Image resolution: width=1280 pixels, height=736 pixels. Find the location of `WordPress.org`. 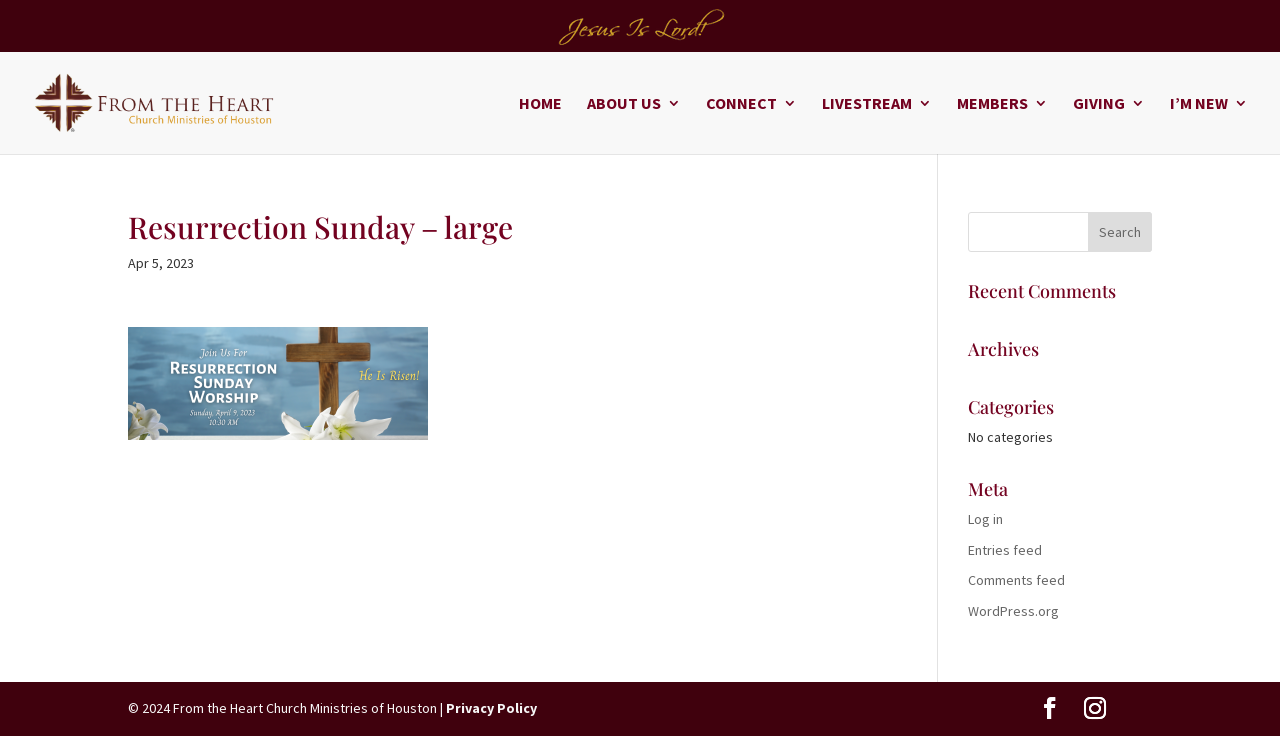

WordPress.org is located at coordinates (1013, 611).